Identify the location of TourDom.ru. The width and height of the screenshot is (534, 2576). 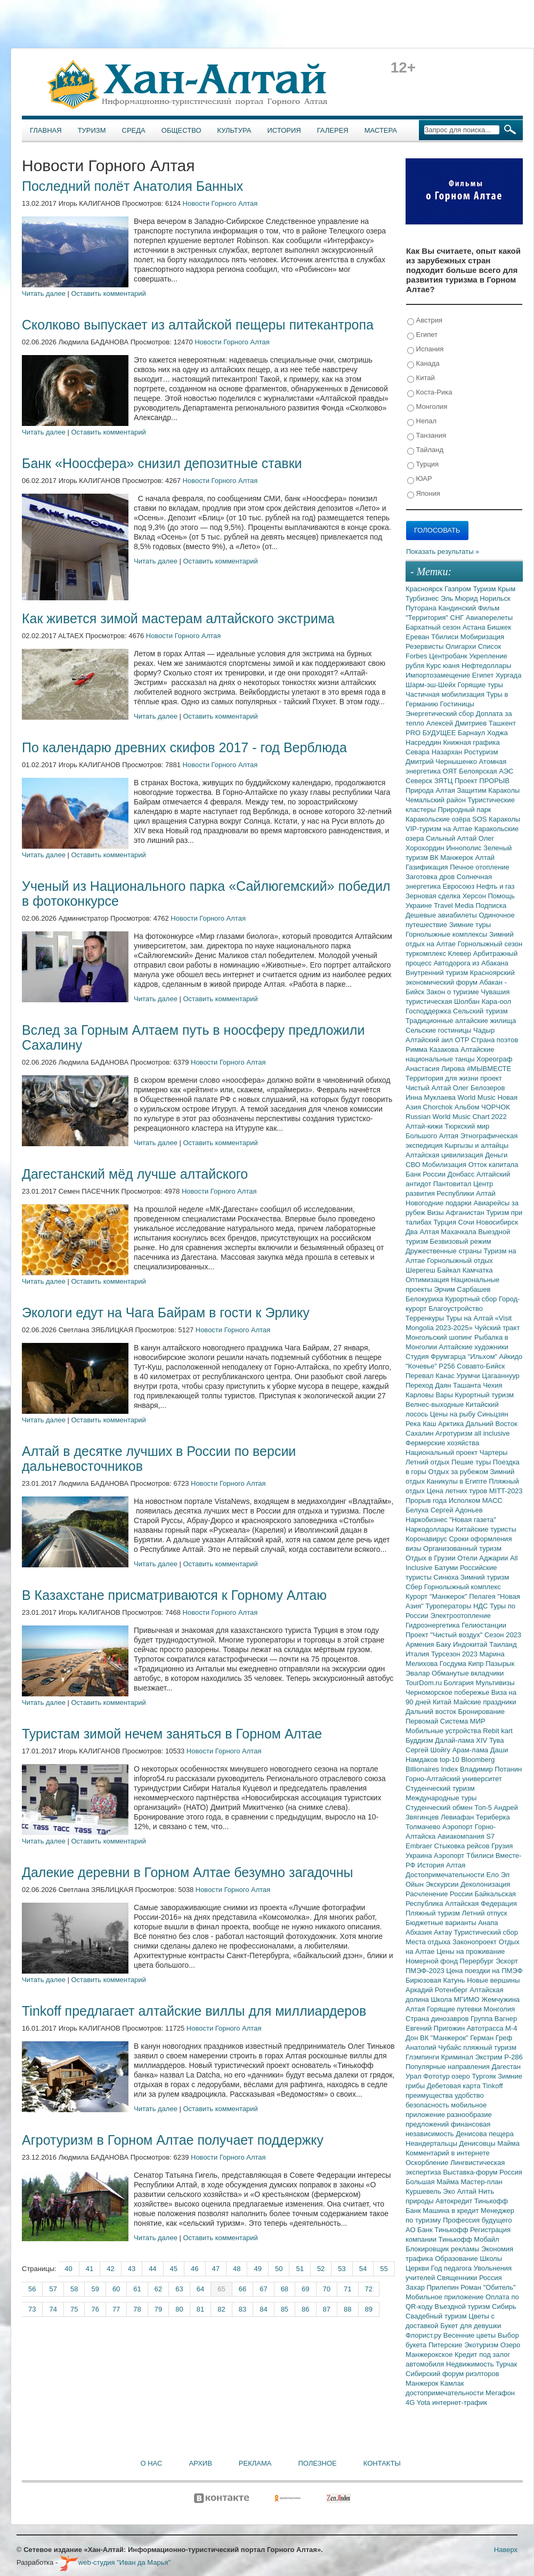
(425, 1683).